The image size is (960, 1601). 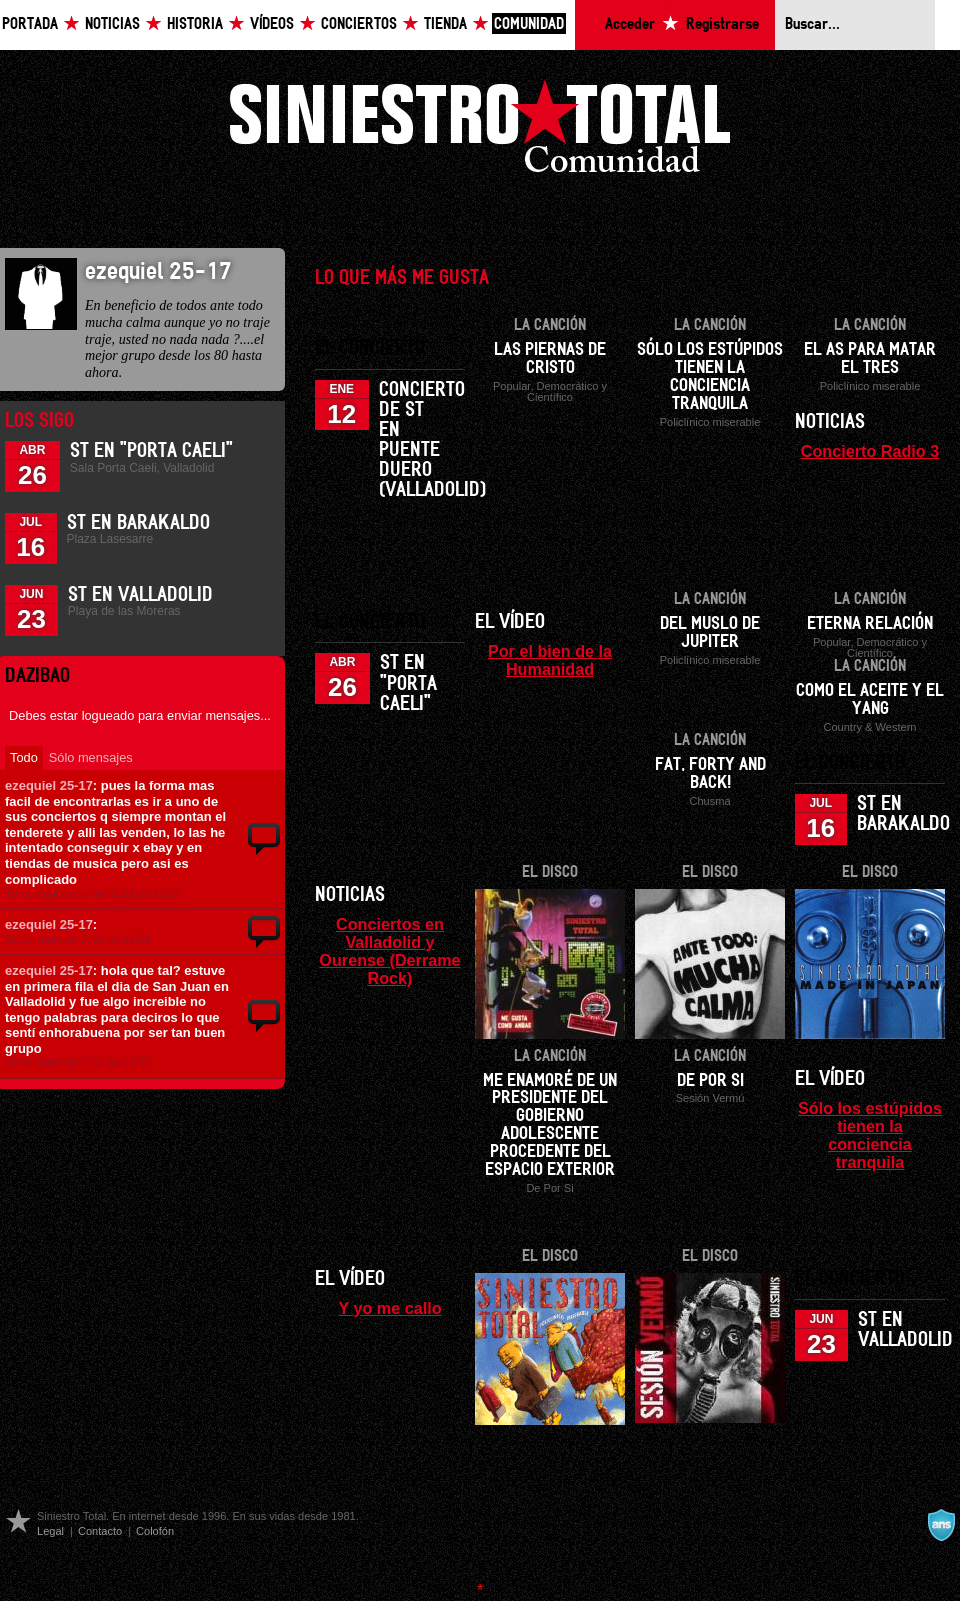 What do you see at coordinates (550, 359) in the screenshot?
I see `Las piernas de Cristo` at bounding box center [550, 359].